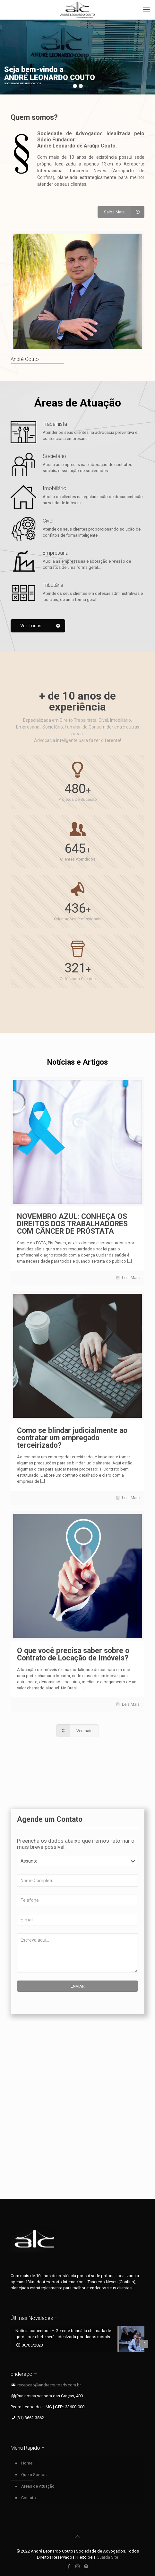 Image resolution: width=155 pixels, height=2576 pixels. Describe the element at coordinates (34, 2474) in the screenshot. I see `Quem Somos` at that location.